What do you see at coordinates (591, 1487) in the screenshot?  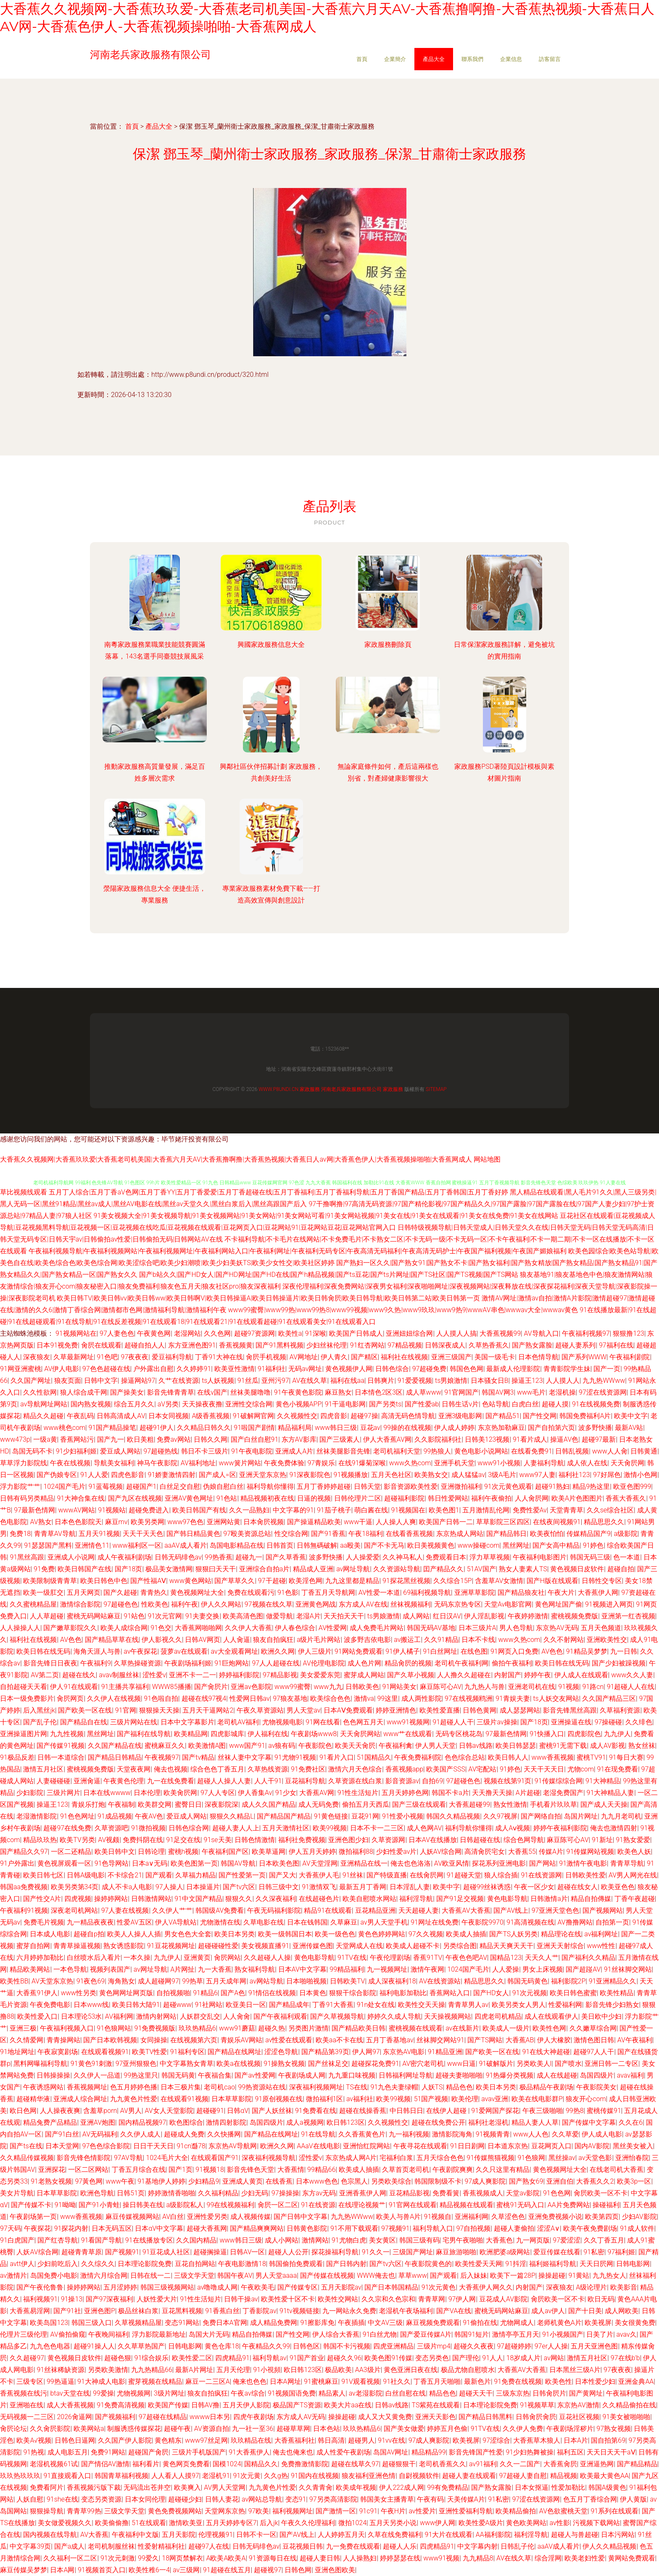 I see `精品9热这里` at bounding box center [591, 1487].